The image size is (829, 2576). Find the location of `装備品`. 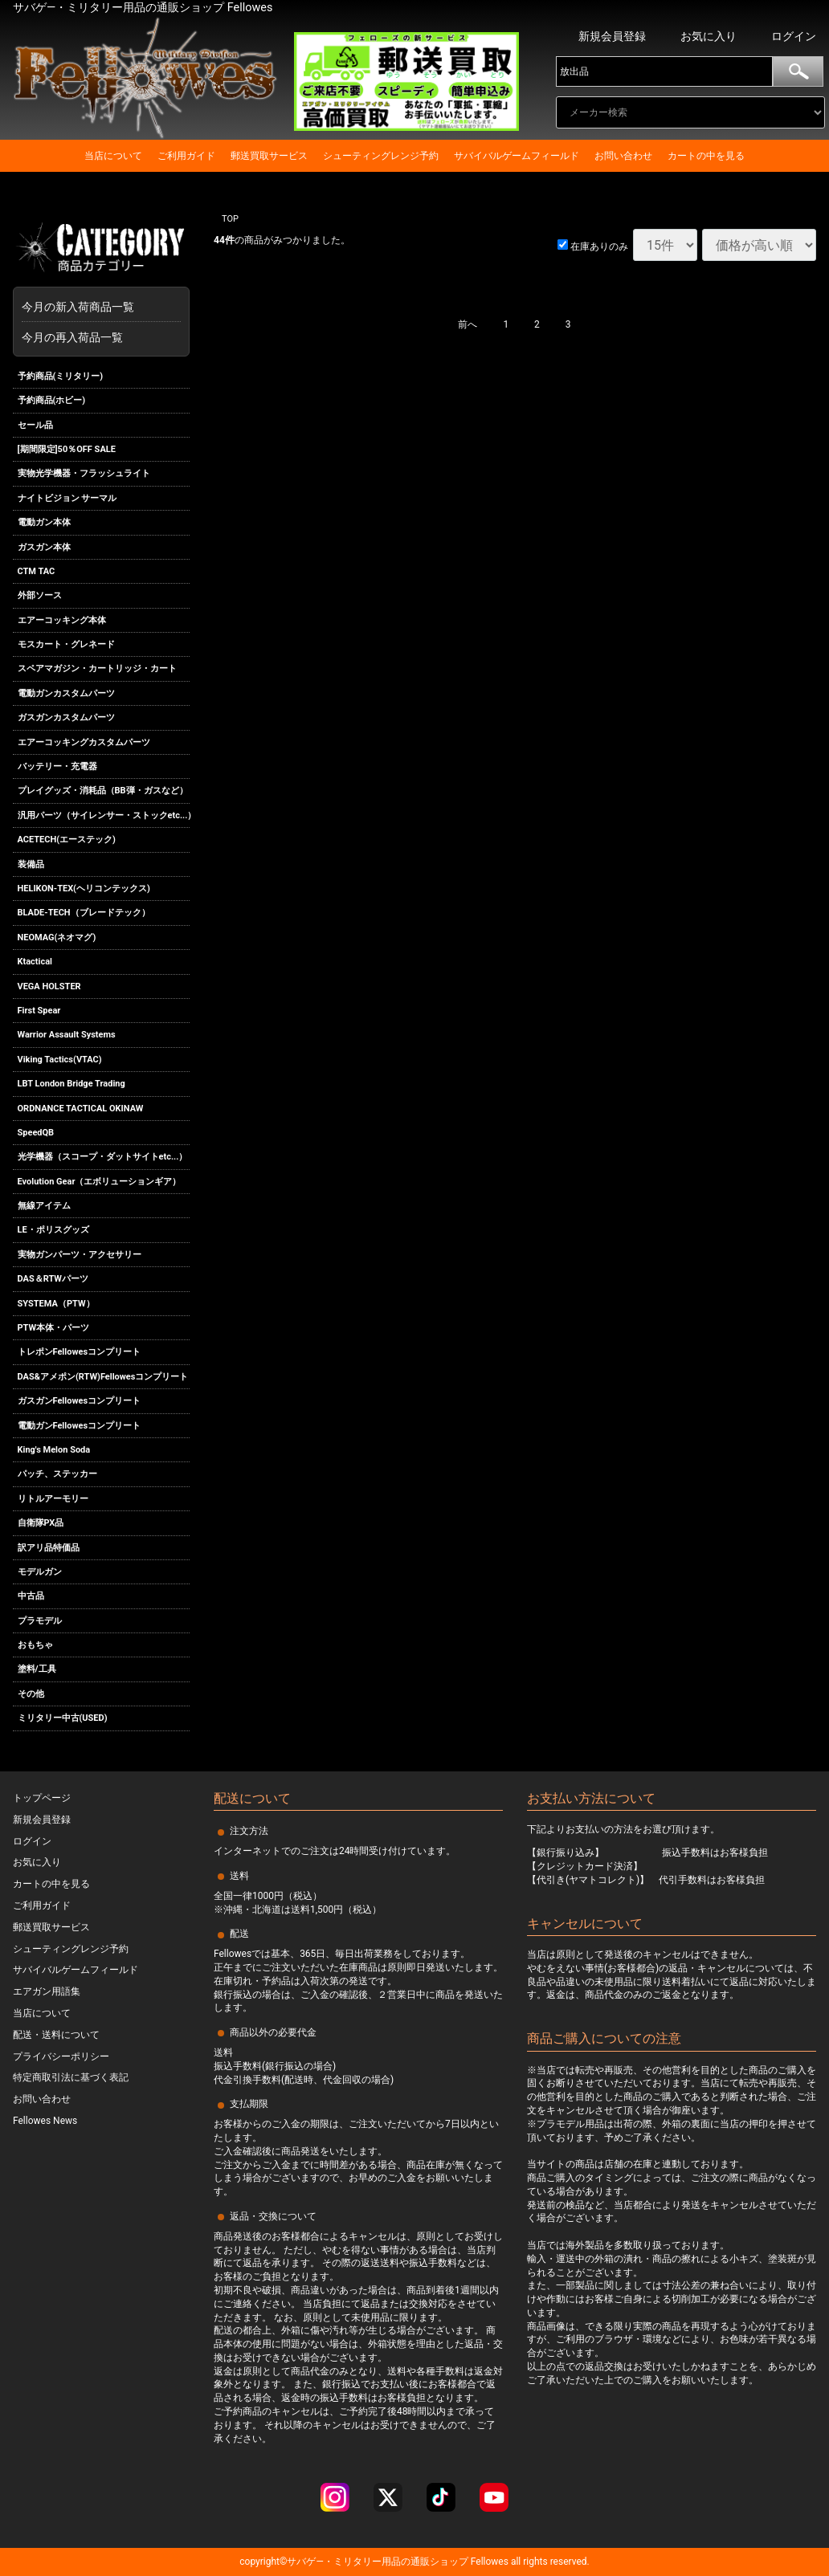

装備品 is located at coordinates (31, 864).